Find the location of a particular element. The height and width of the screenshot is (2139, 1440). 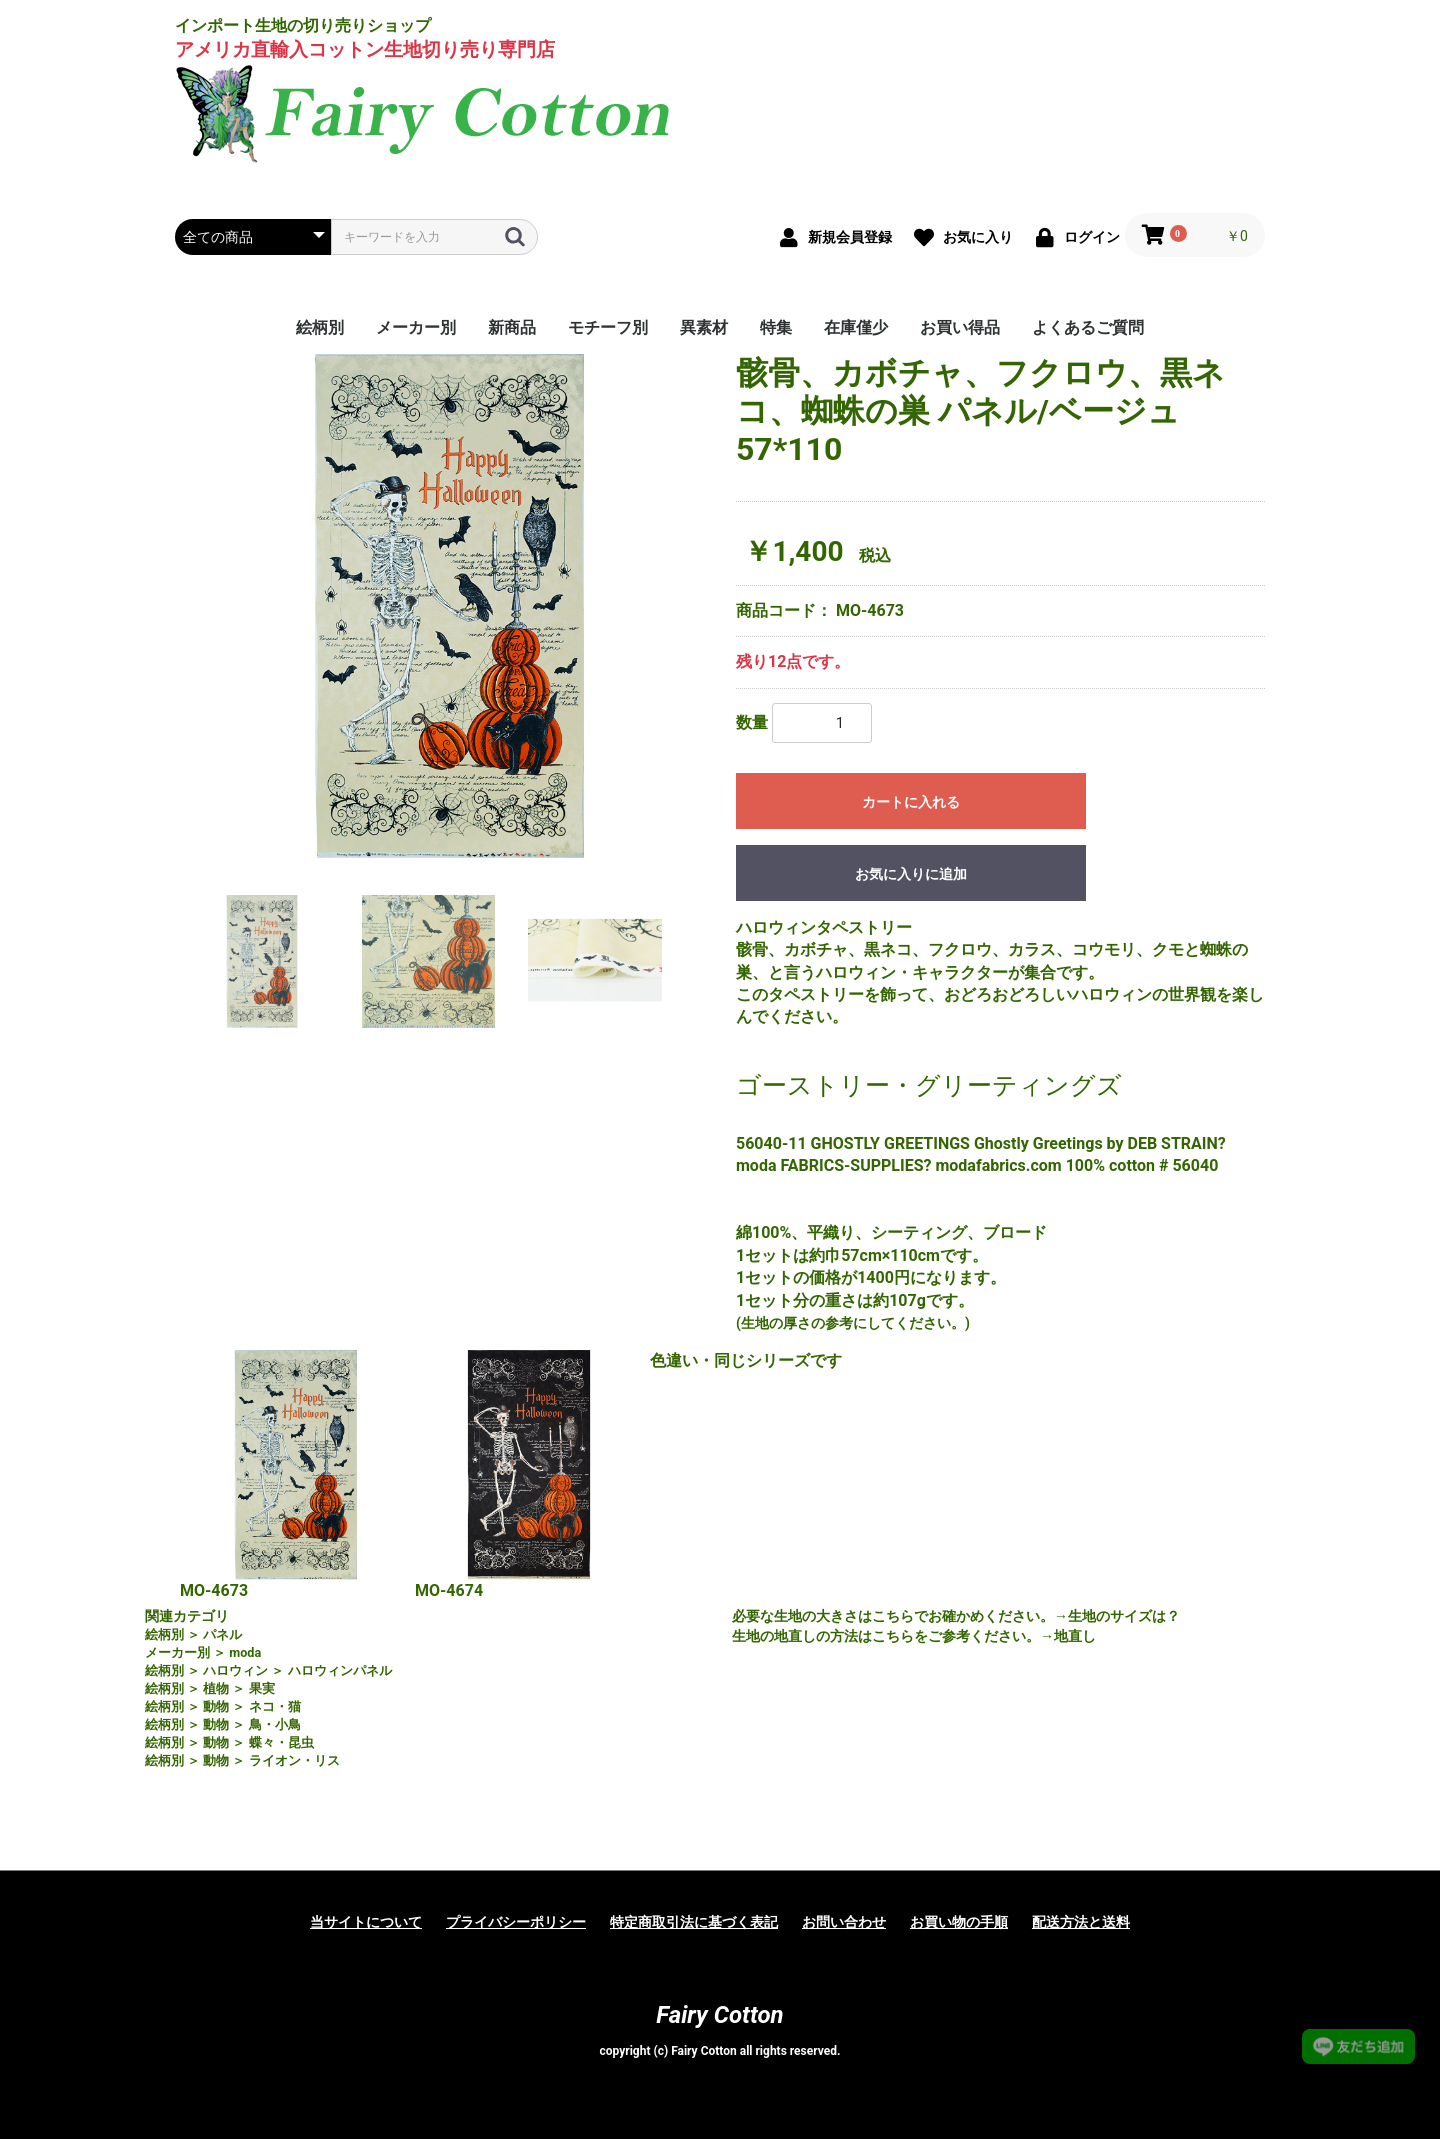

在庫僅少 is located at coordinates (856, 327).